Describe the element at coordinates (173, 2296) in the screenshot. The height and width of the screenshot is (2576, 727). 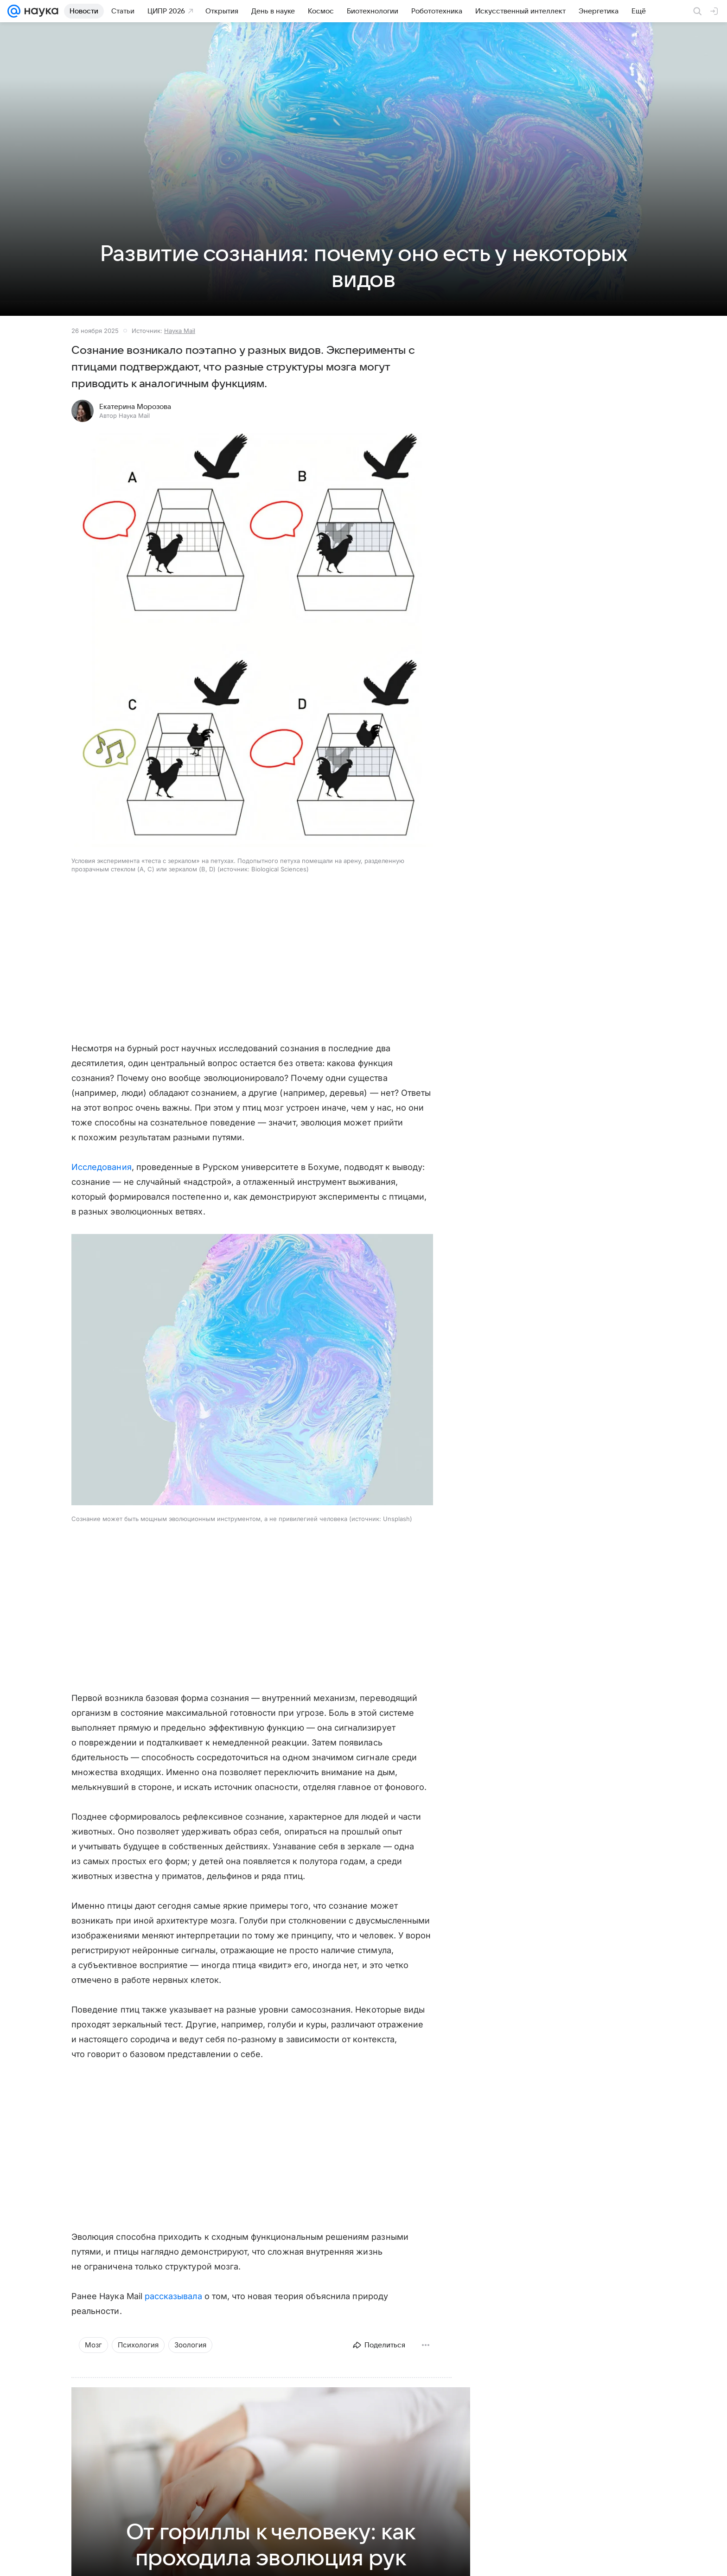
I see `рассказывала` at that location.